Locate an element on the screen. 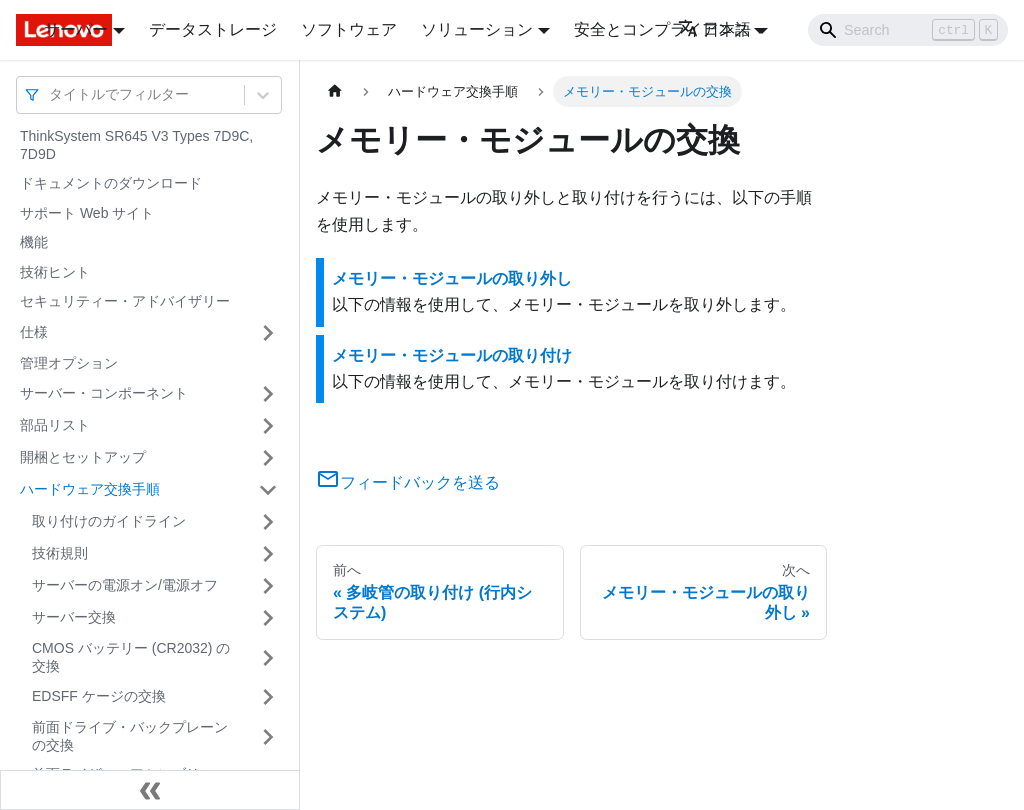  技術規則 is located at coordinates (60, 553).